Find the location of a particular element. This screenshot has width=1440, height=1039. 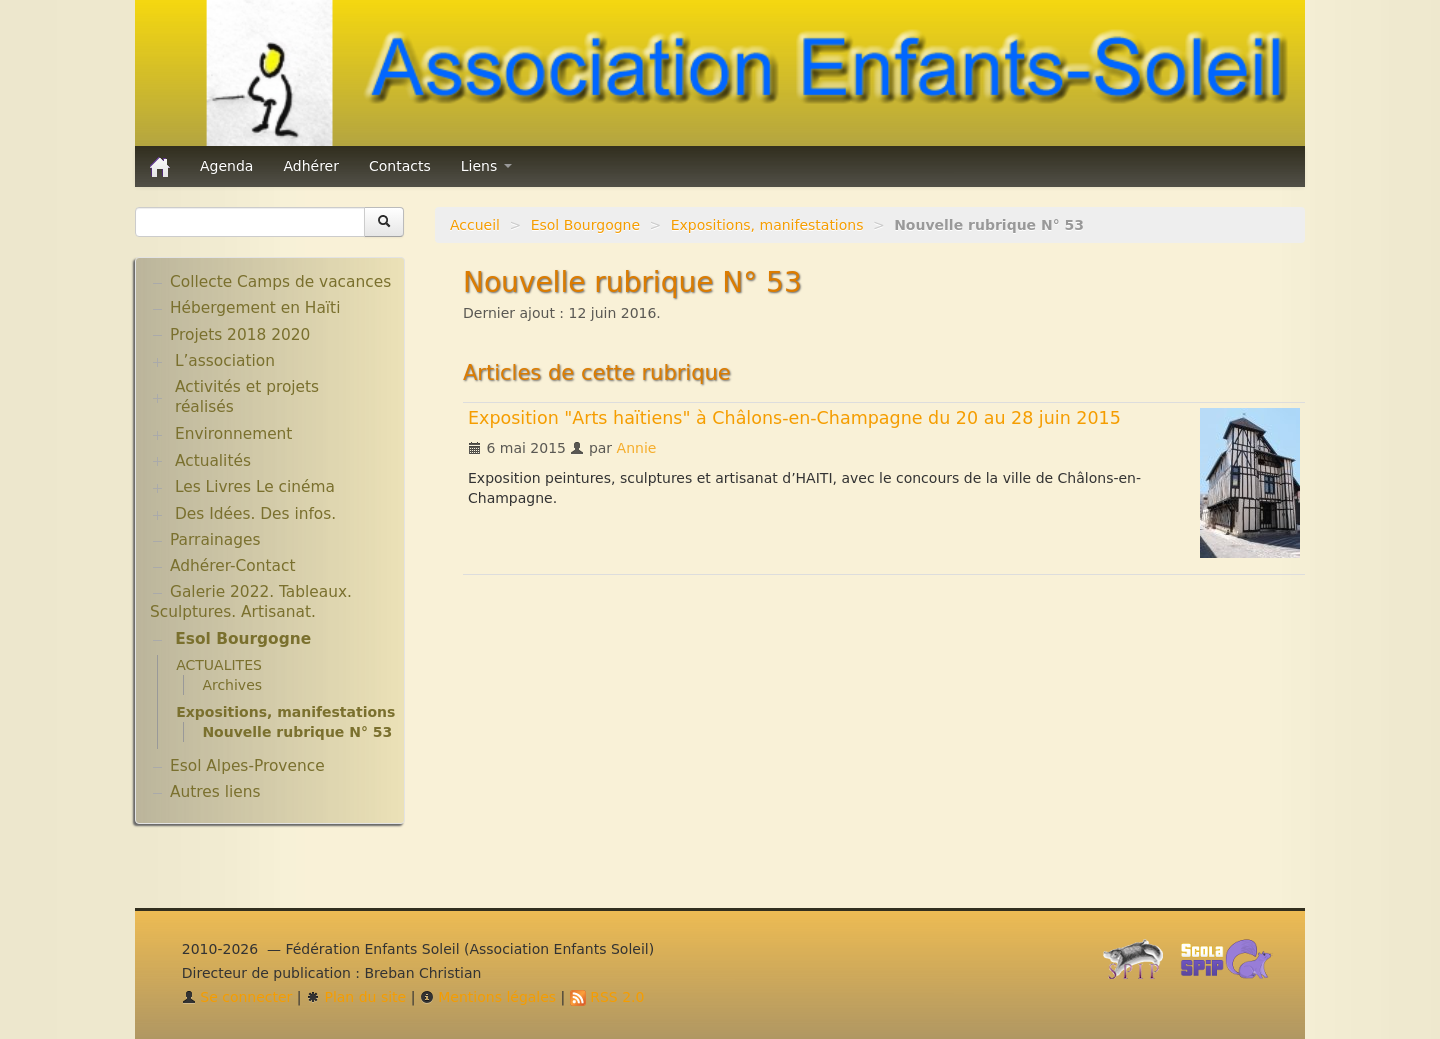

L’association is located at coordinates (225, 361).